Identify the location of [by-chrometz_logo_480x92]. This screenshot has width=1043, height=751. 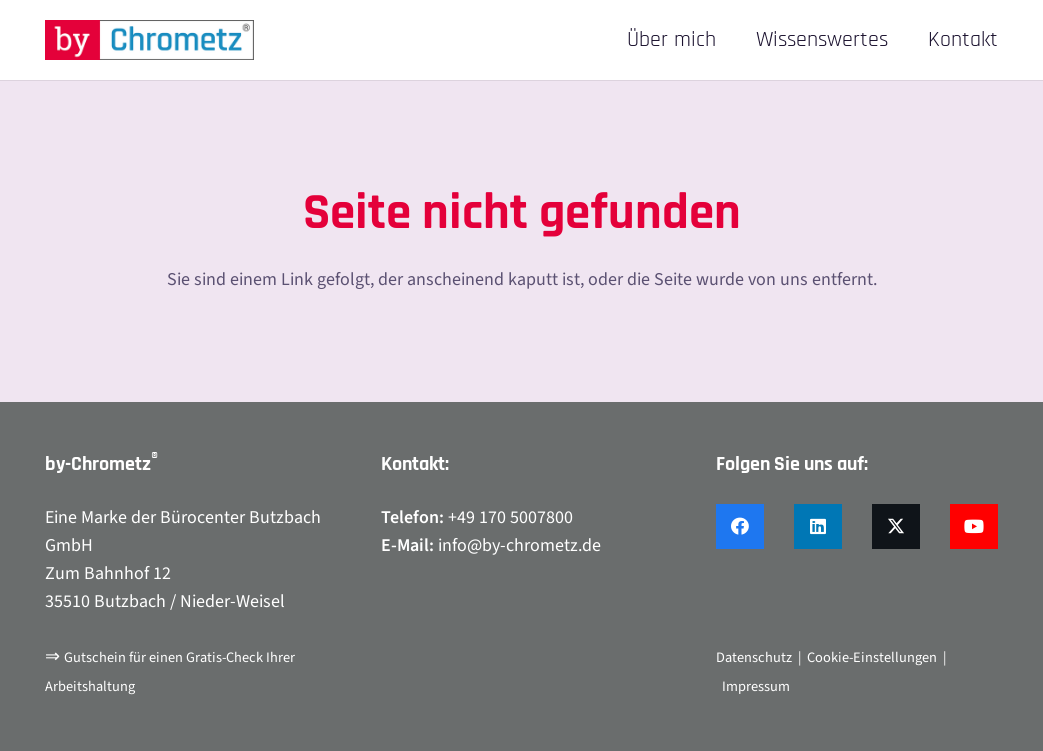
(149, 40).